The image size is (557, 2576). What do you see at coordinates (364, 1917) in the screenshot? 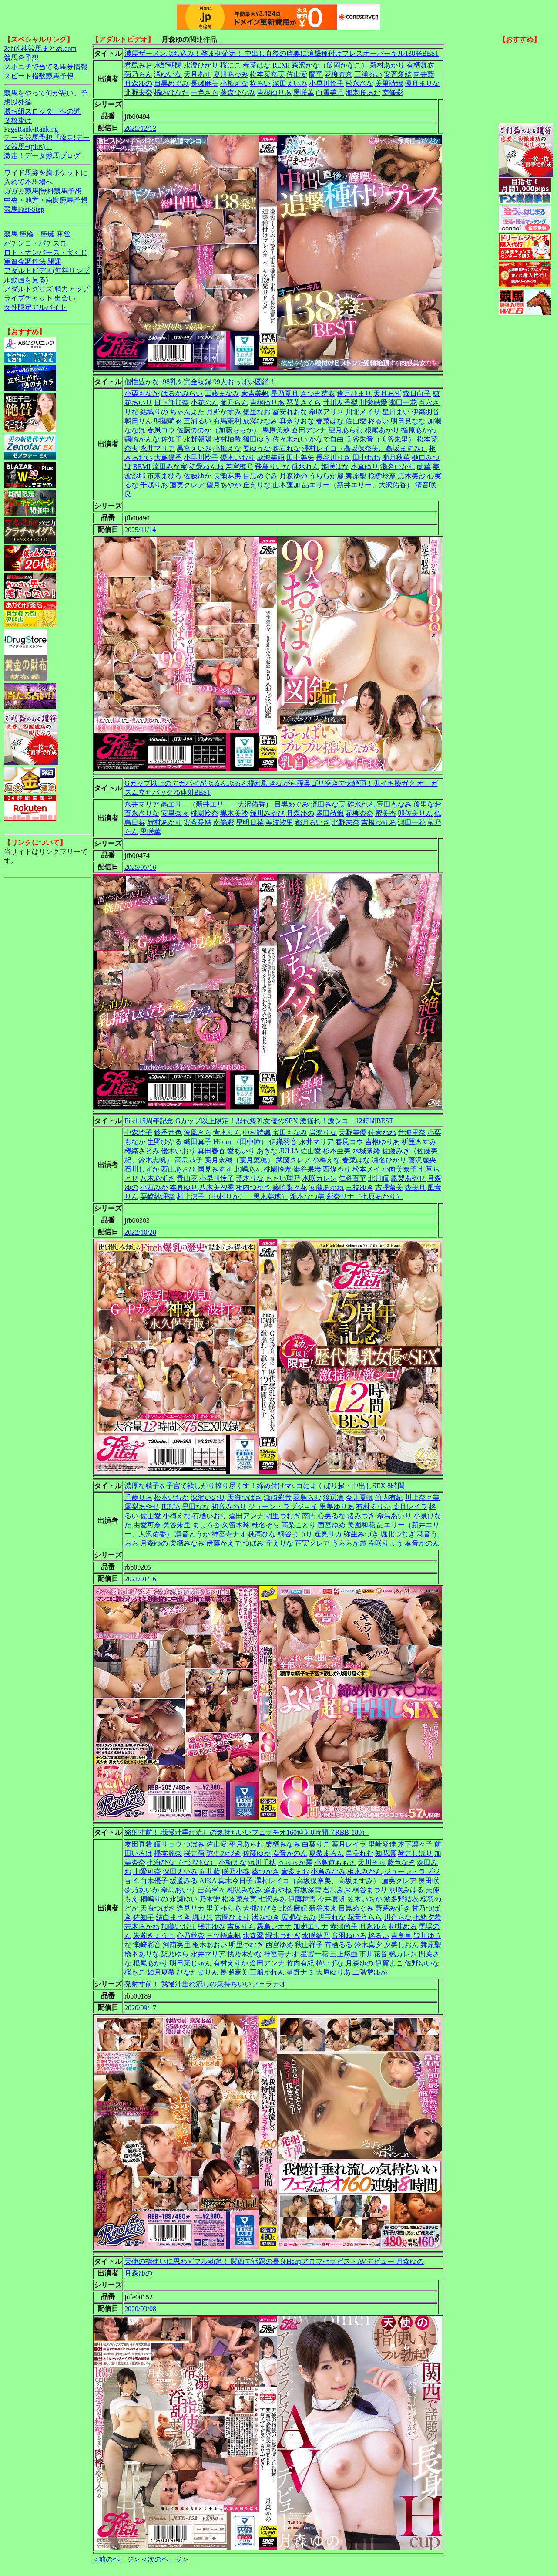
I see `花音うらら` at bounding box center [364, 1917].